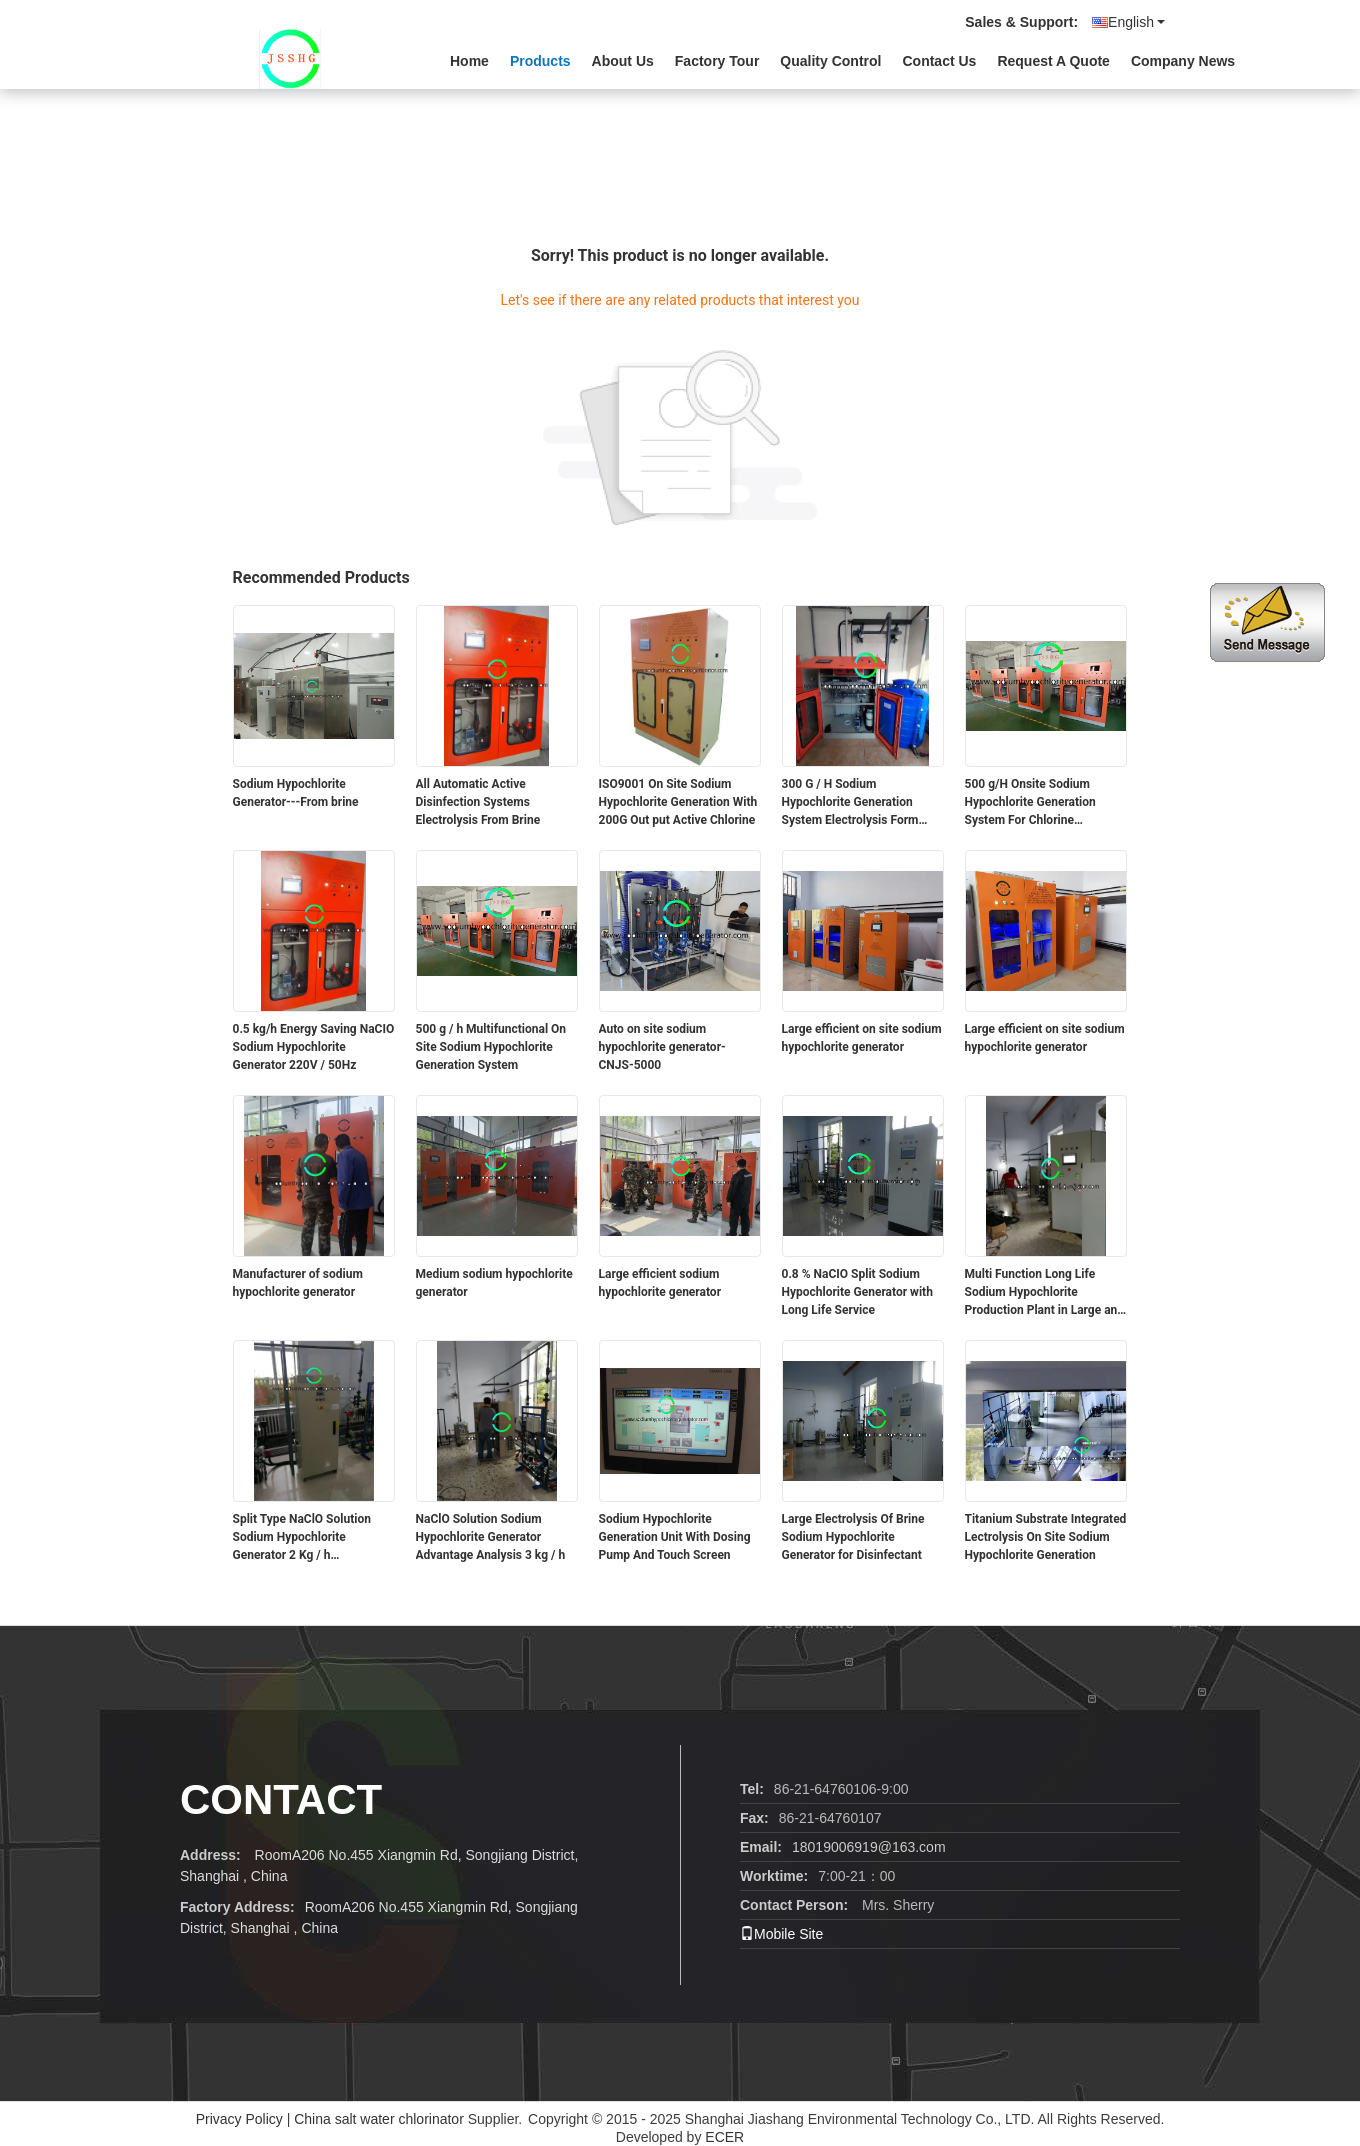 Image resolution: width=1360 pixels, height=2146 pixels. Describe the element at coordinates (660, 1283) in the screenshot. I see `Large efficient sodium hypochlorite generator` at that location.